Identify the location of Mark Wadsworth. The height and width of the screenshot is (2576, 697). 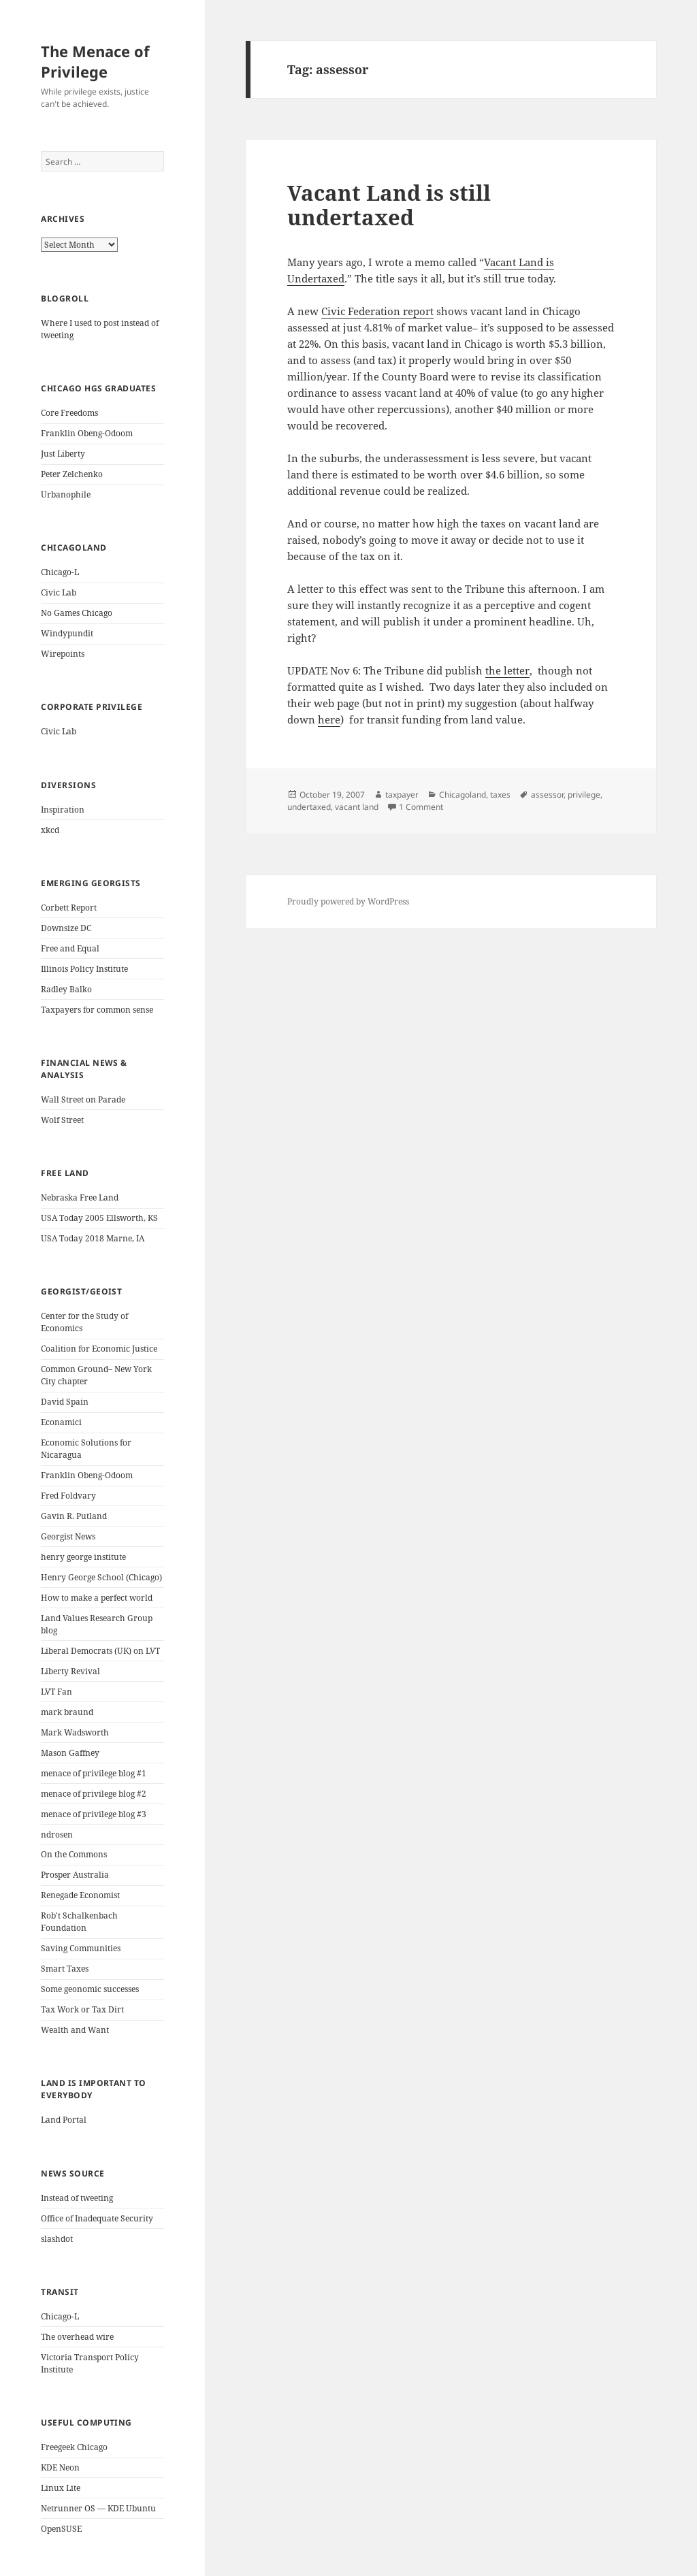
(75, 1732).